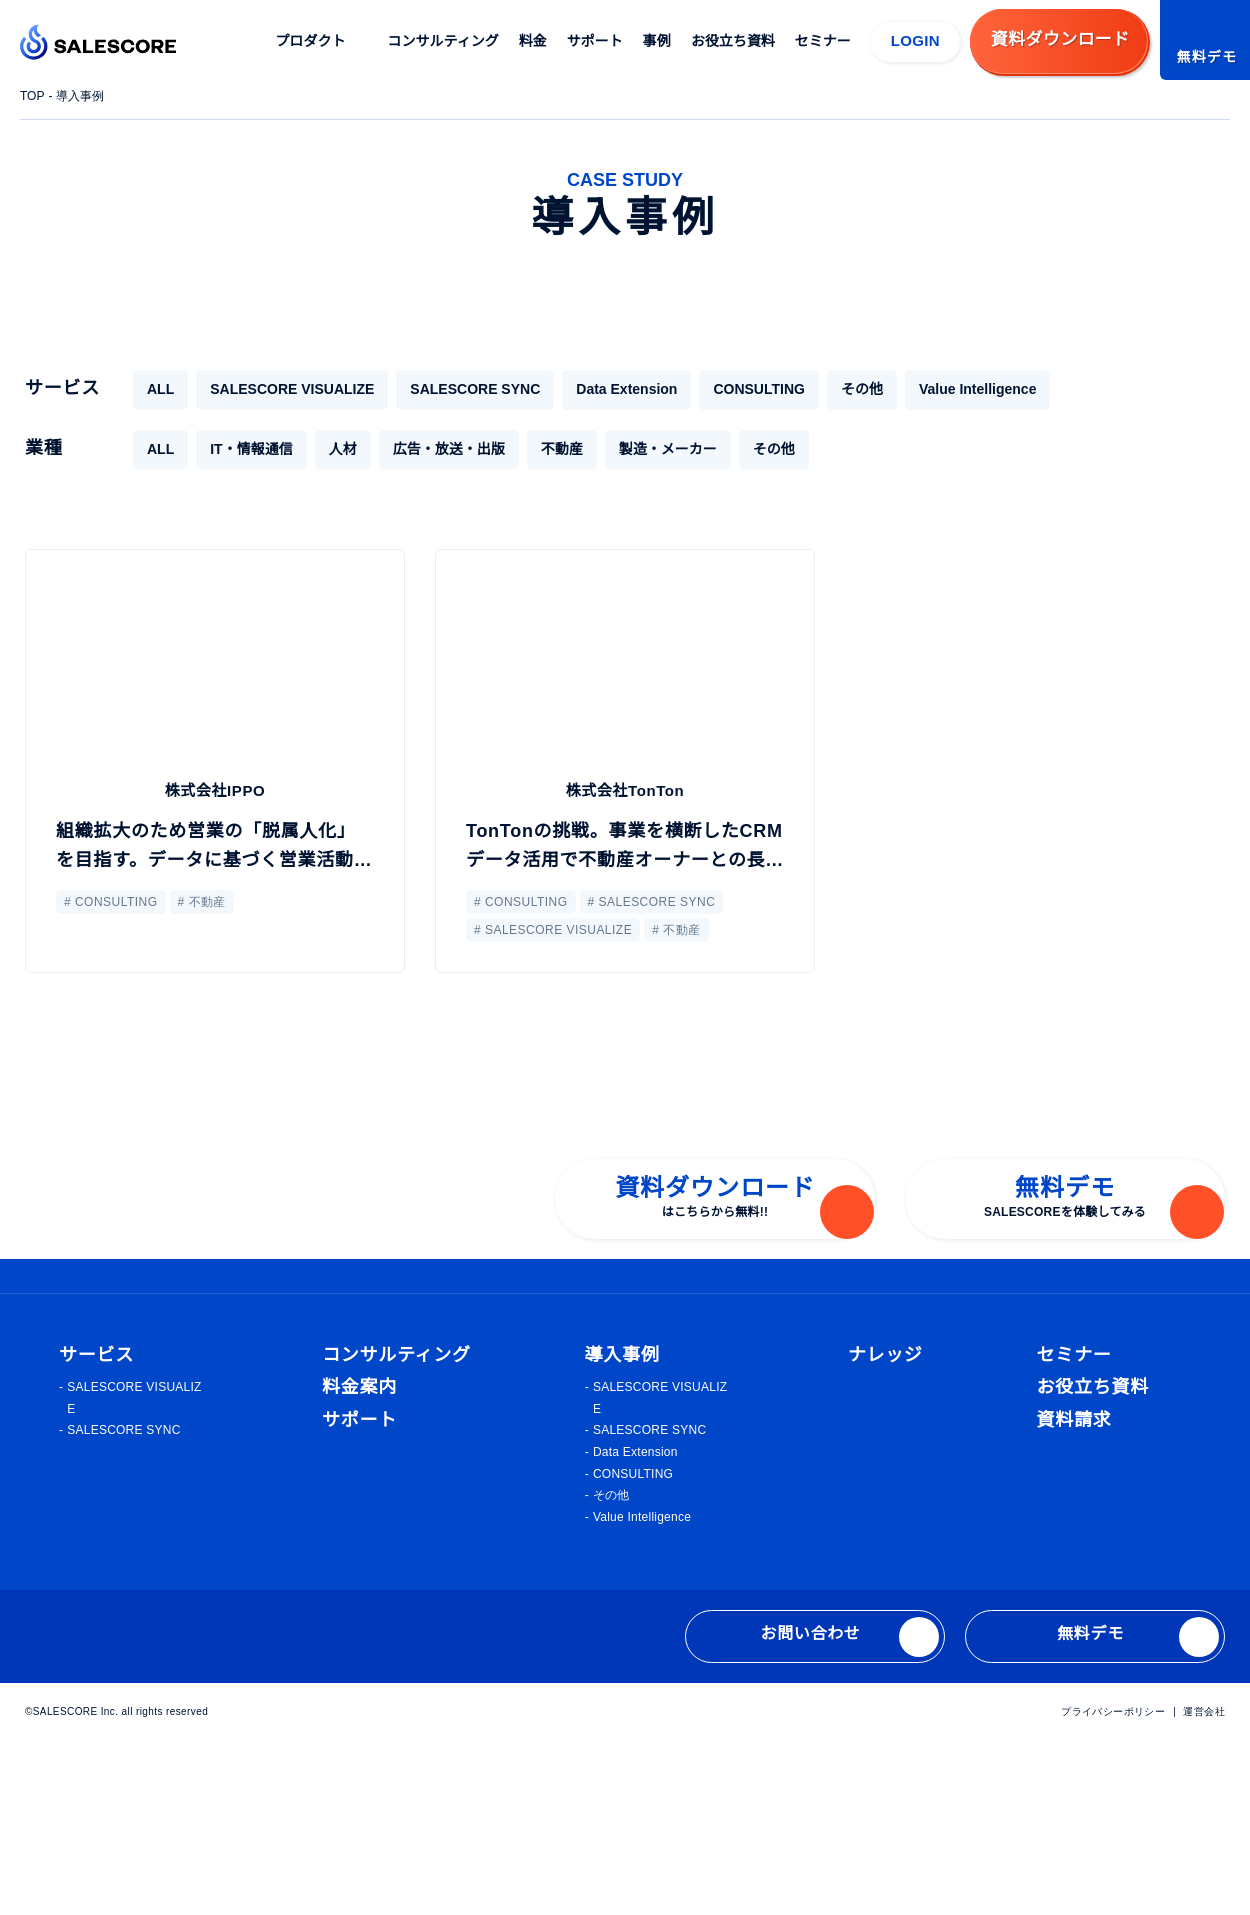  I want to click on 導入事例, so click(83, 96).